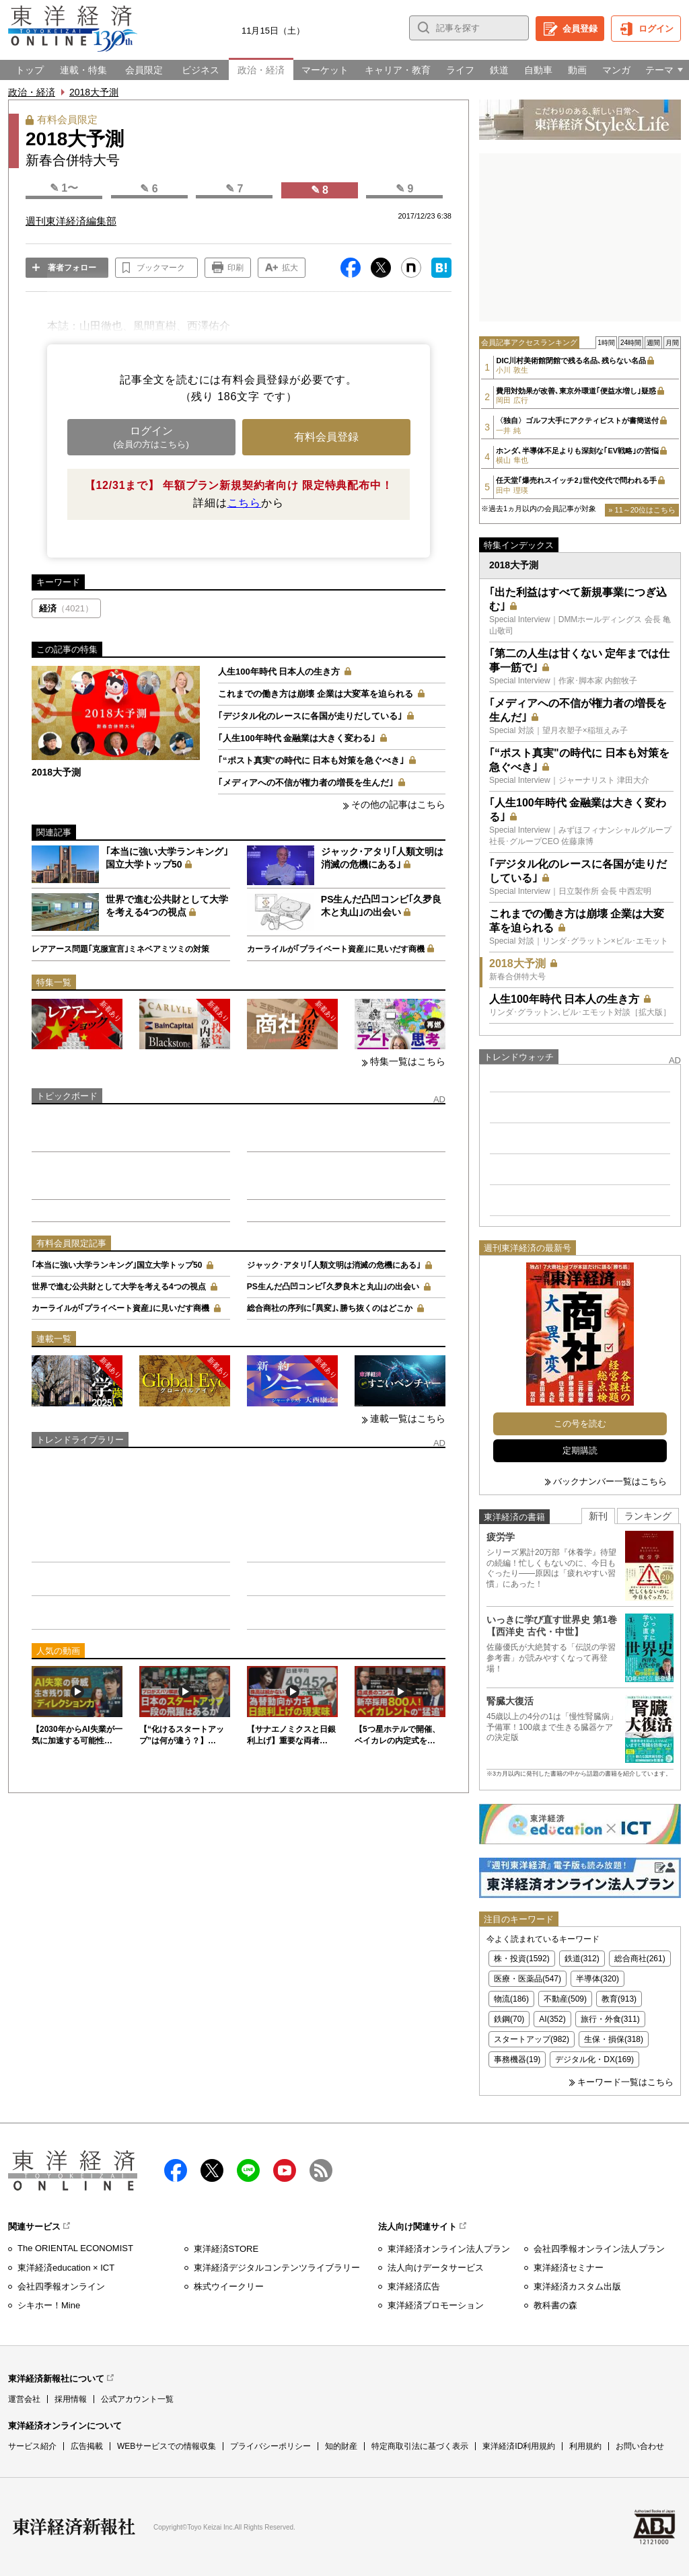 The width and height of the screenshot is (689, 2576). I want to click on デジタル化・DX(169), so click(594, 2059).